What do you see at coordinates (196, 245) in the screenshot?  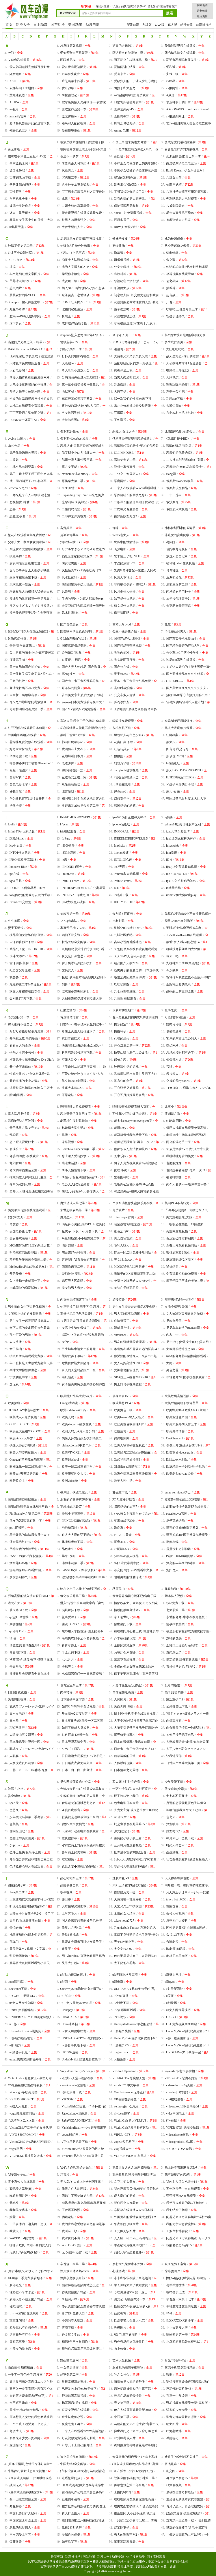 I see `第30集` at bounding box center [196, 245].